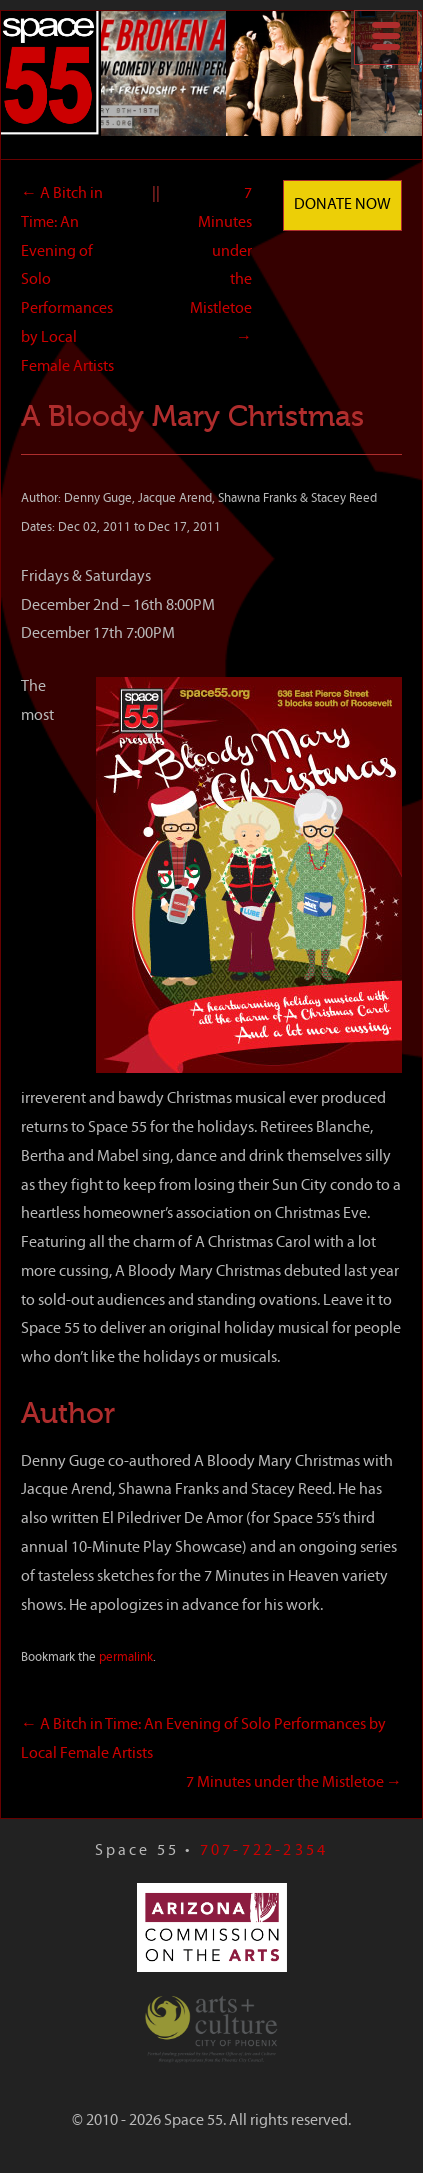 The image size is (423, 2173). Describe the element at coordinates (294, 1783) in the screenshot. I see `7 Minutes under the Mistletoe` at that location.